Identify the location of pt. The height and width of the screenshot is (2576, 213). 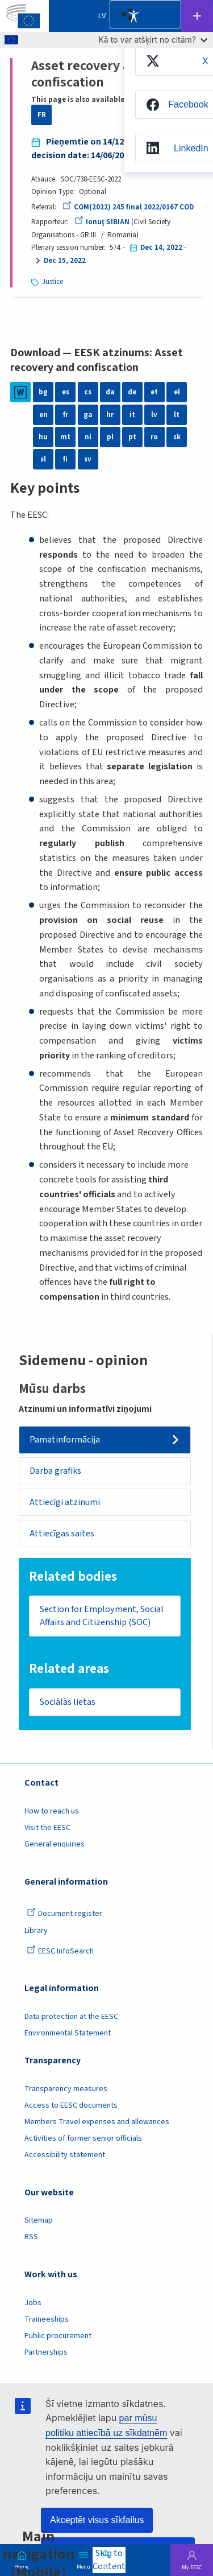
(132, 437).